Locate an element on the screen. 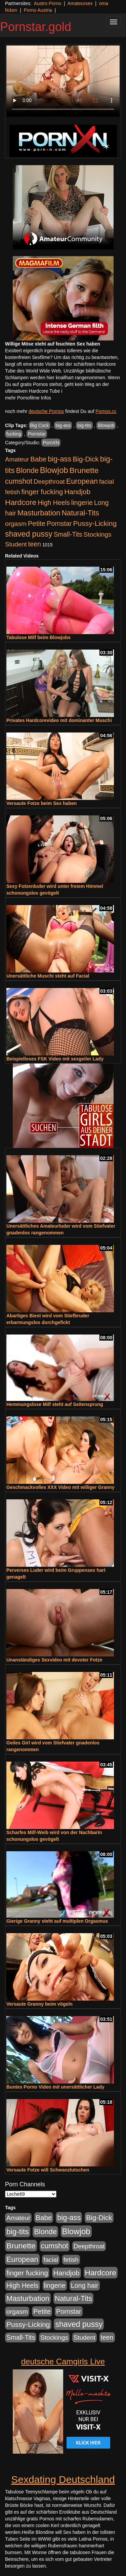 This screenshot has width=126, height=2576. Versaute Fotze will Schwanzlutschen is located at coordinates (47, 2170).